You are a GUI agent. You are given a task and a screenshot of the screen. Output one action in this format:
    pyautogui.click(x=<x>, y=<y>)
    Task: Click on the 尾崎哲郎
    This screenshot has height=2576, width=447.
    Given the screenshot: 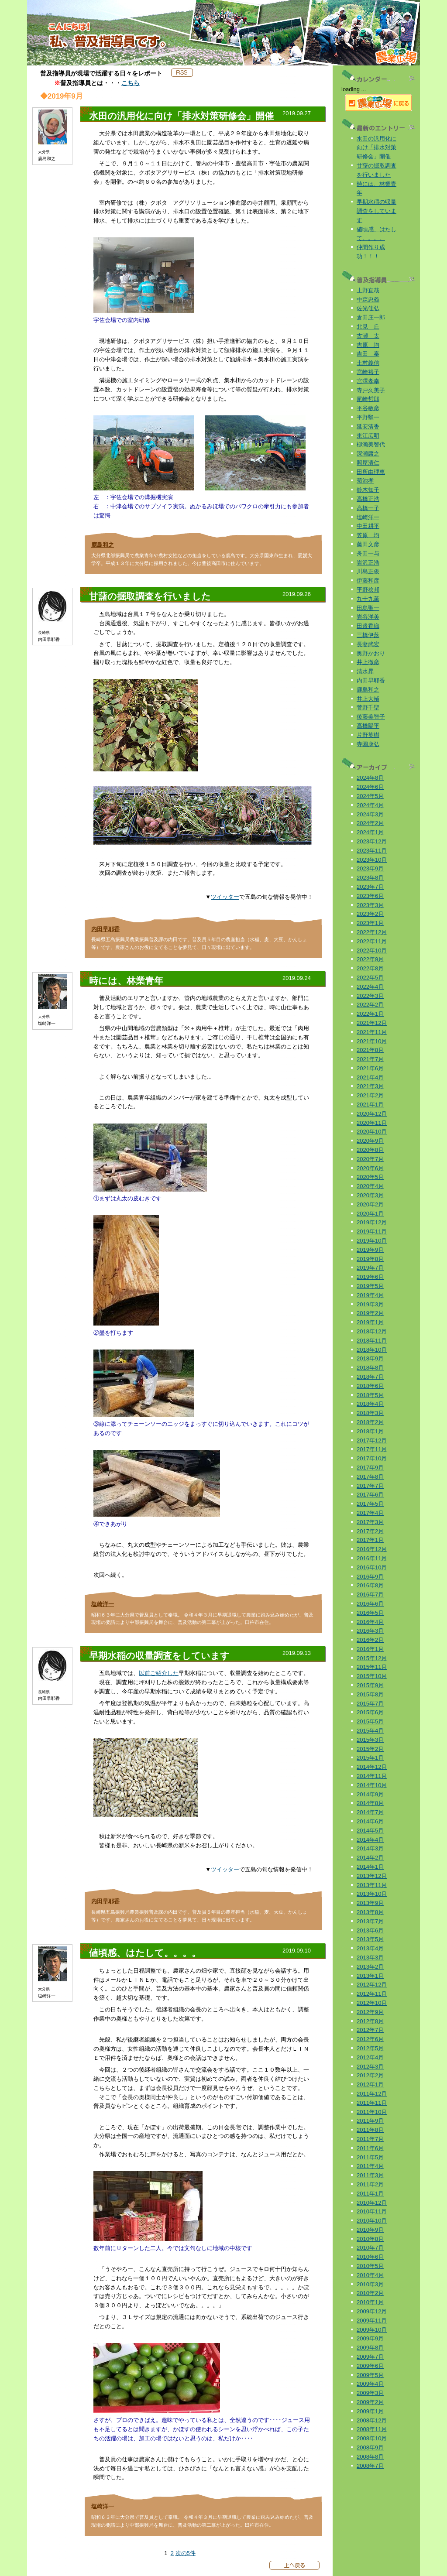 What is the action you would take?
    pyautogui.click(x=368, y=399)
    